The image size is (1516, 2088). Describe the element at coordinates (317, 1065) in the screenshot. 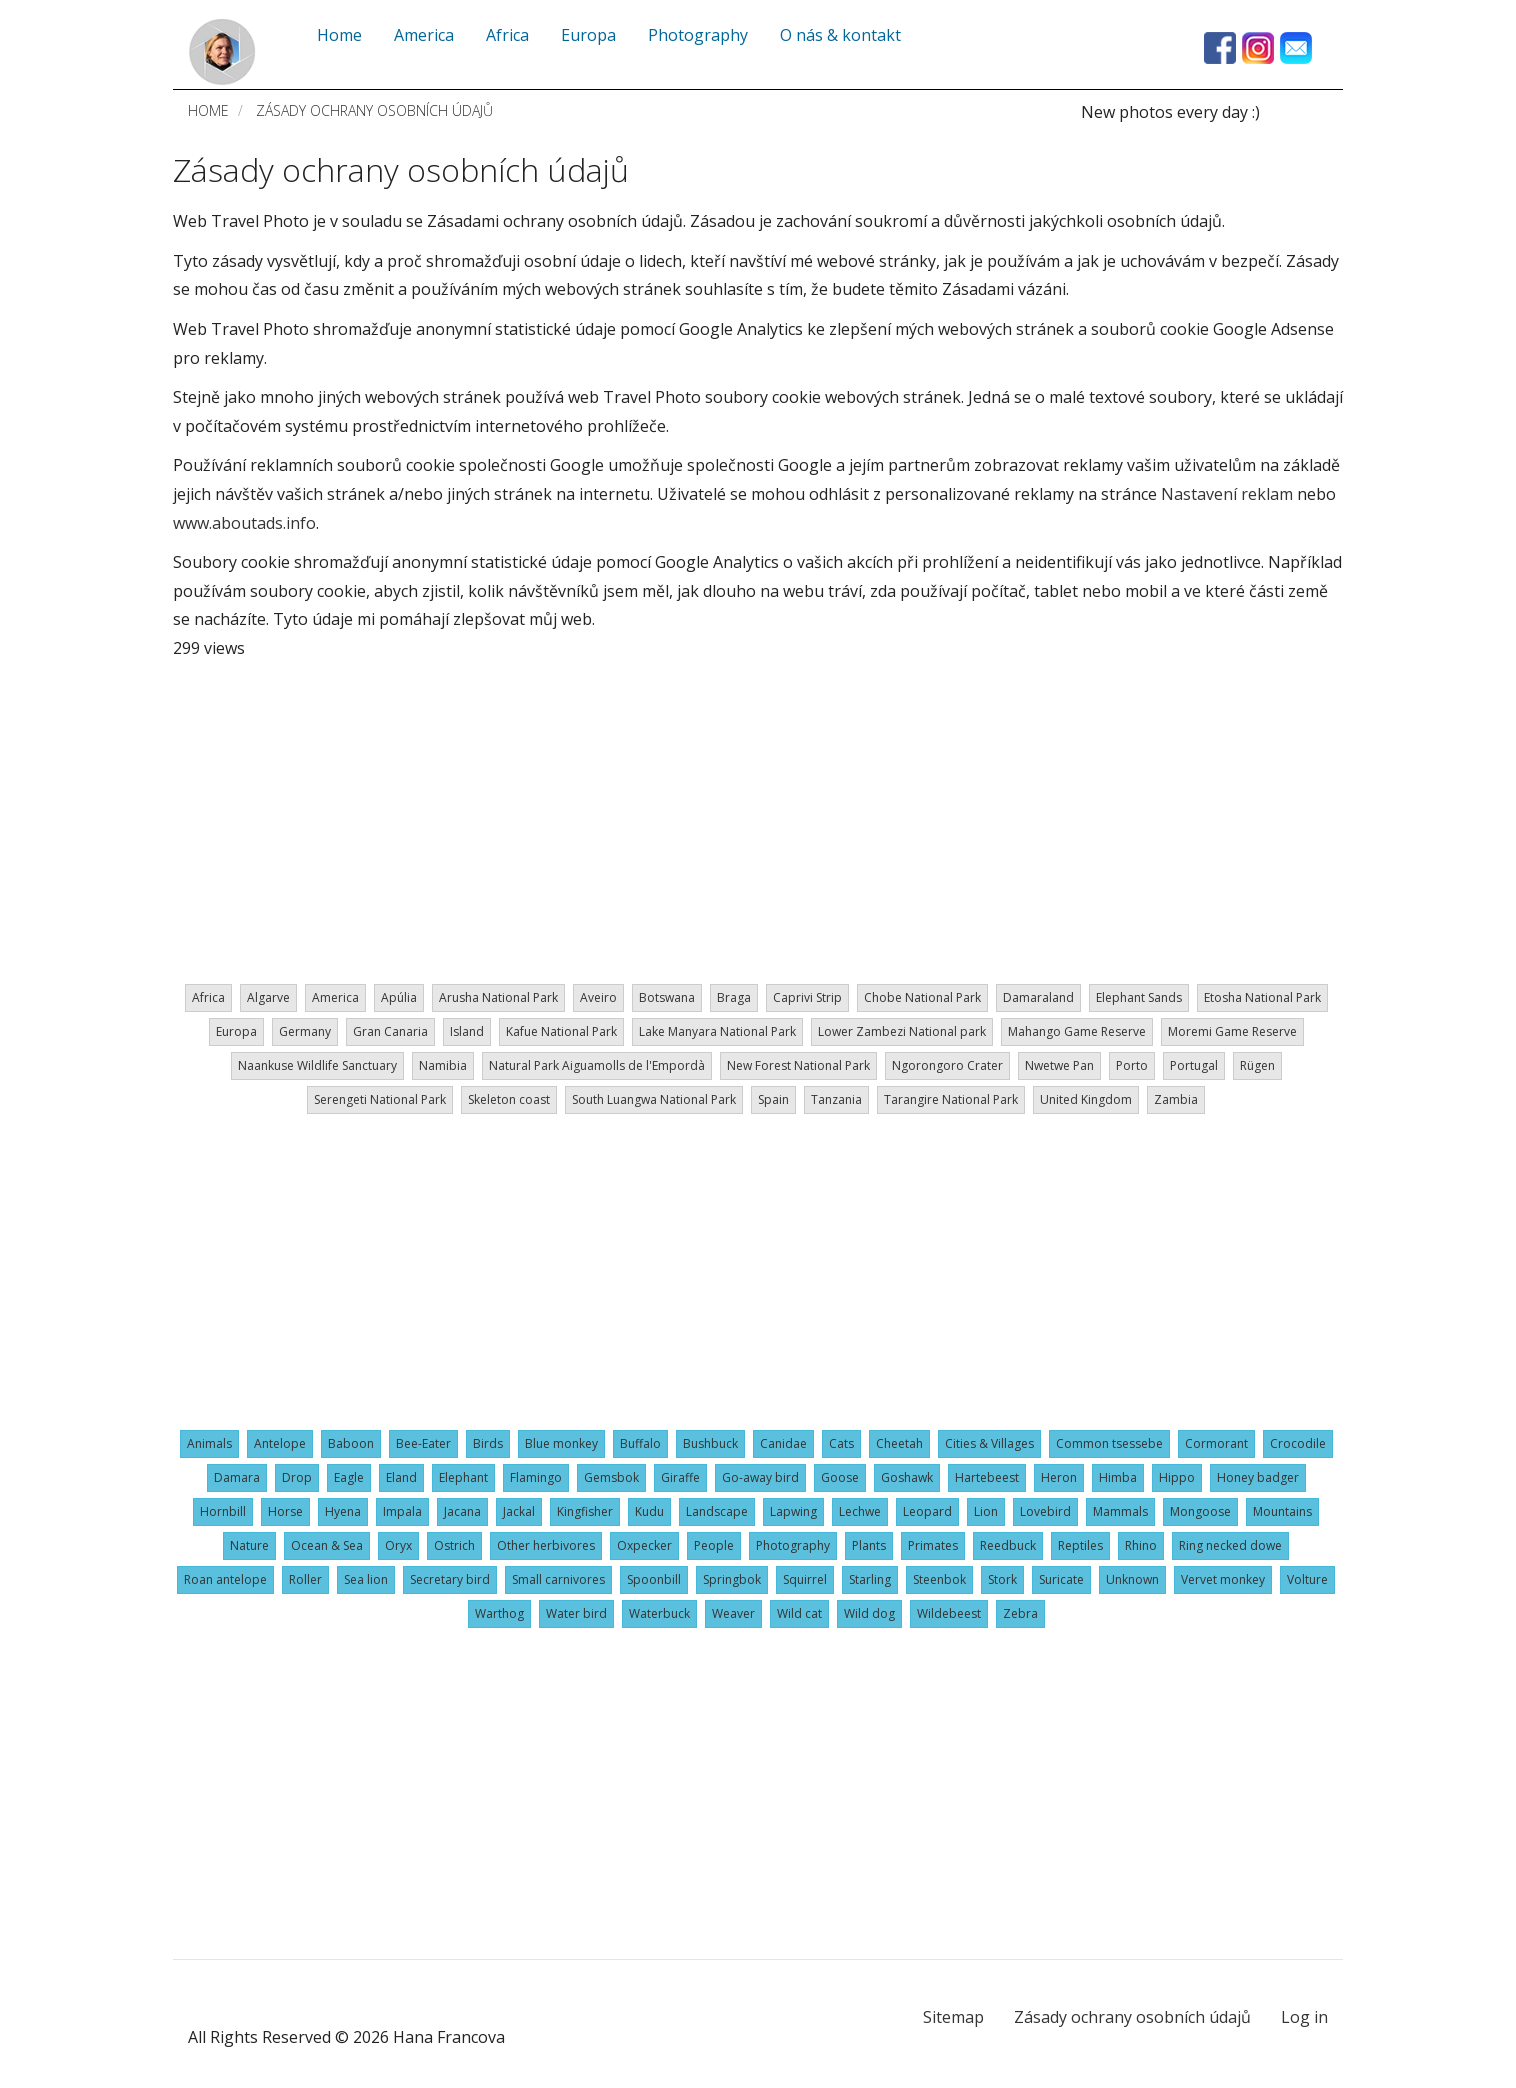

I see `Naankuse Wildlife Sanctuary` at that location.